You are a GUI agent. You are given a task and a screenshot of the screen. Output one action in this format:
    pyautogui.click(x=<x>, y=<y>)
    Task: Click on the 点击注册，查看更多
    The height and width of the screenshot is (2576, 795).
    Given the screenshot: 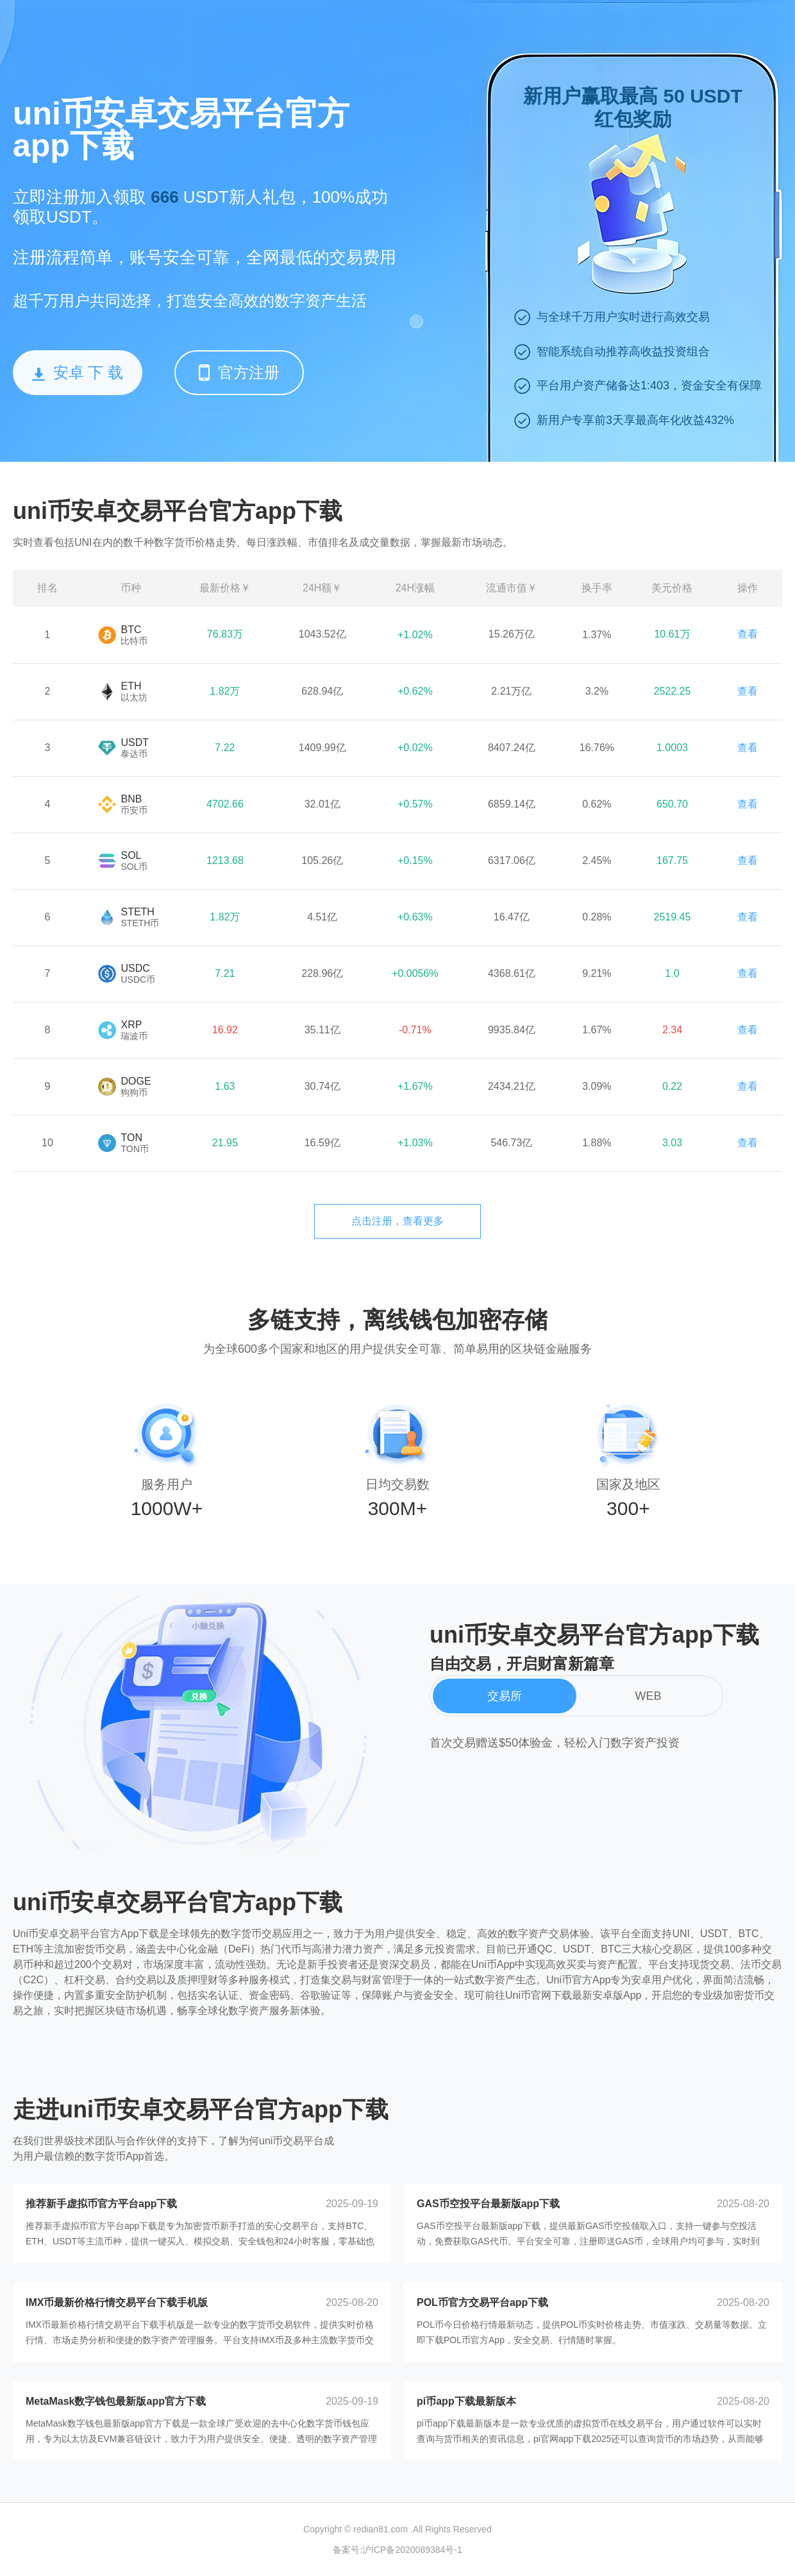 What is the action you would take?
    pyautogui.click(x=397, y=1221)
    